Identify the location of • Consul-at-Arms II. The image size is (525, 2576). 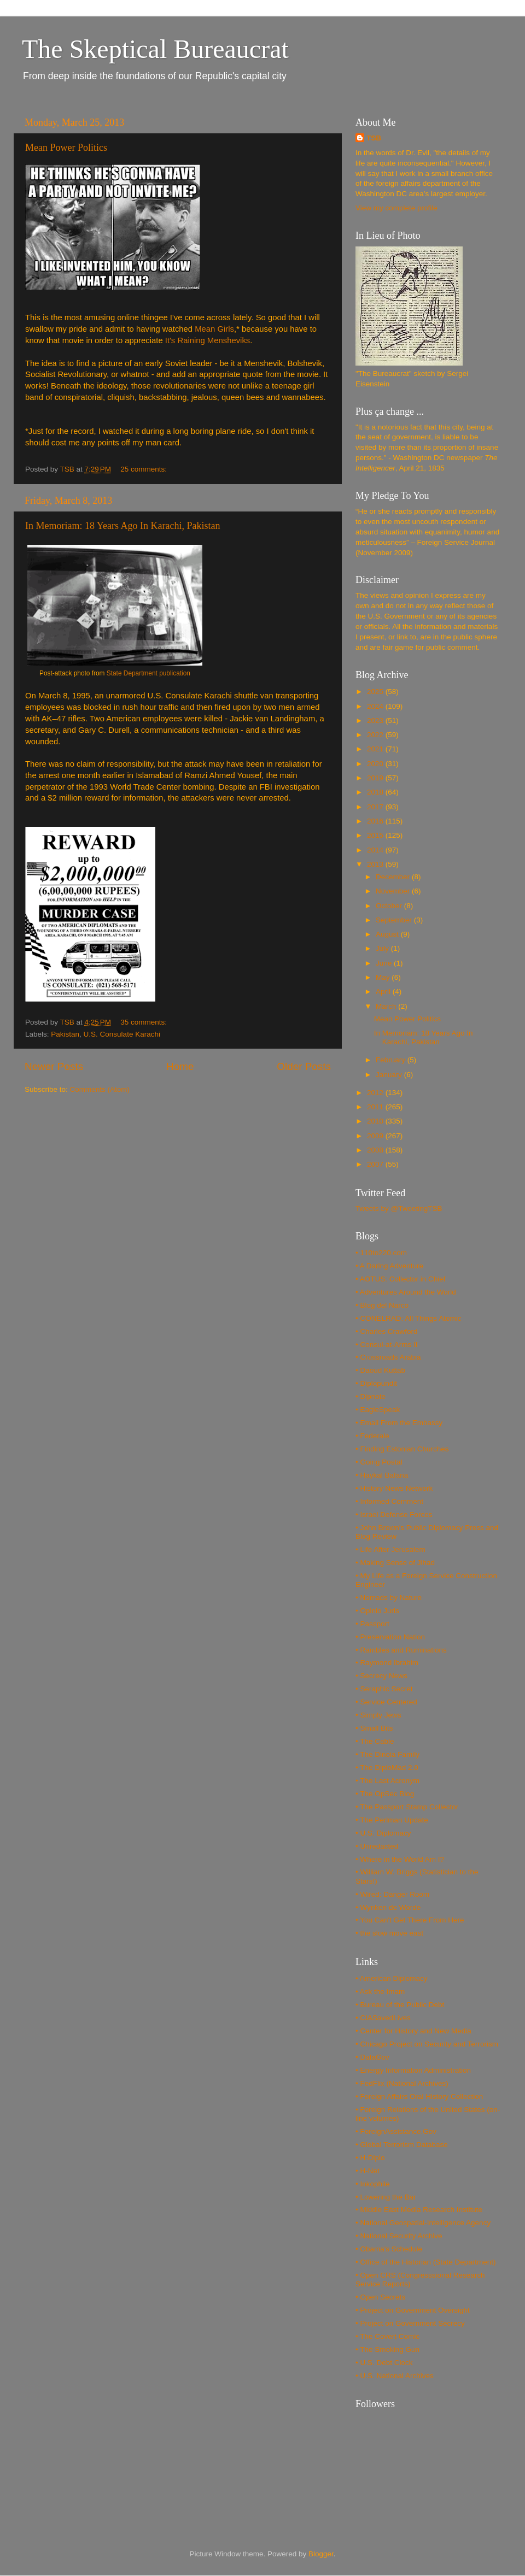
(386, 1344).